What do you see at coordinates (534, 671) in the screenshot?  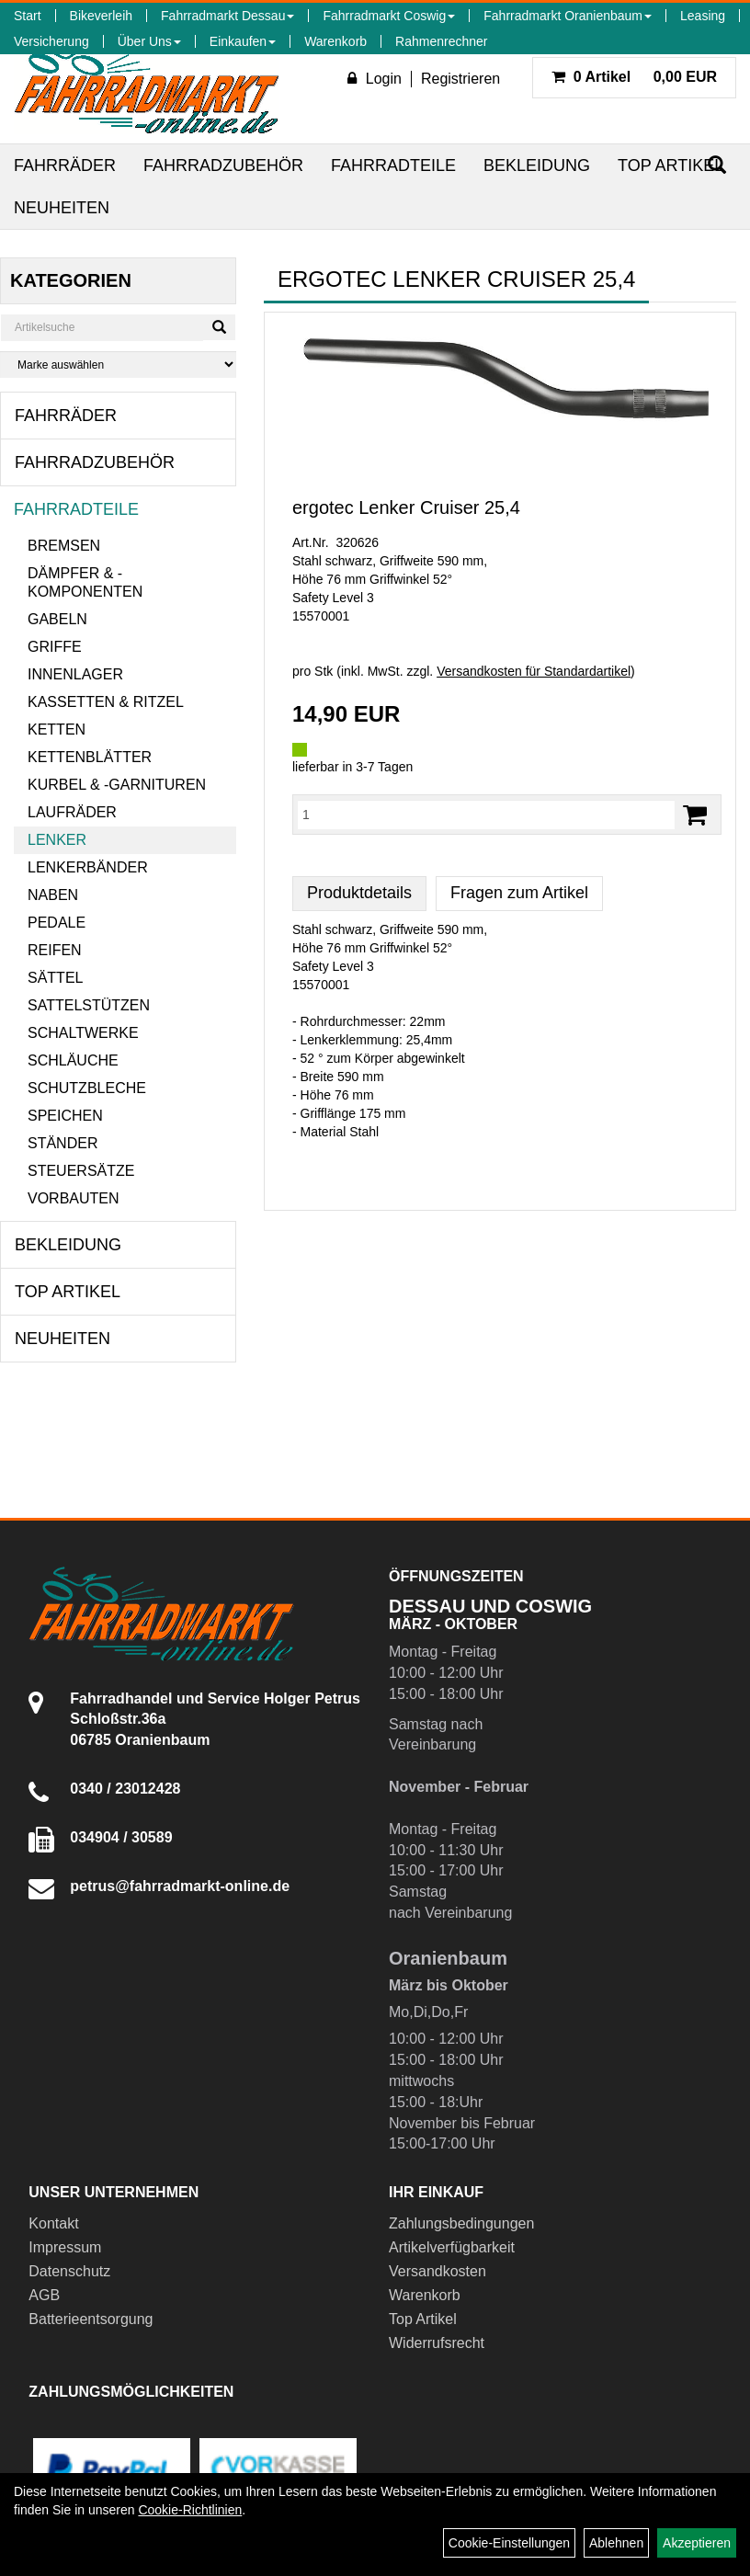 I see `Versandkosten für Standardartikel` at bounding box center [534, 671].